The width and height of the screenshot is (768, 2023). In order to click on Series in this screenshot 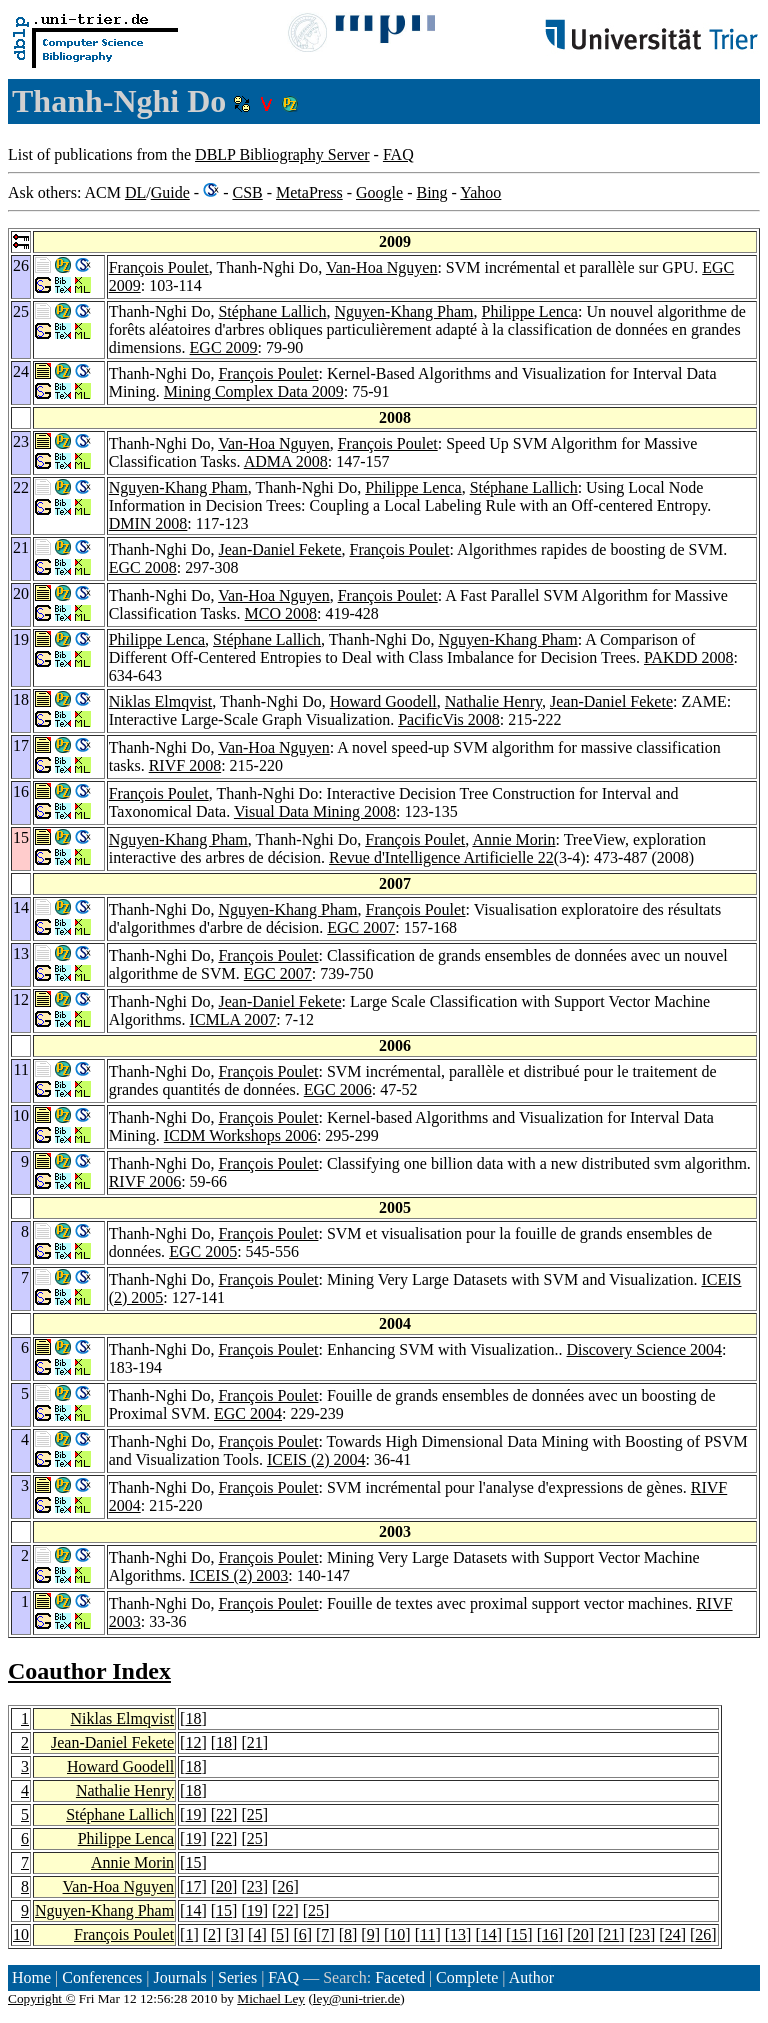, I will do `click(237, 1977)`.